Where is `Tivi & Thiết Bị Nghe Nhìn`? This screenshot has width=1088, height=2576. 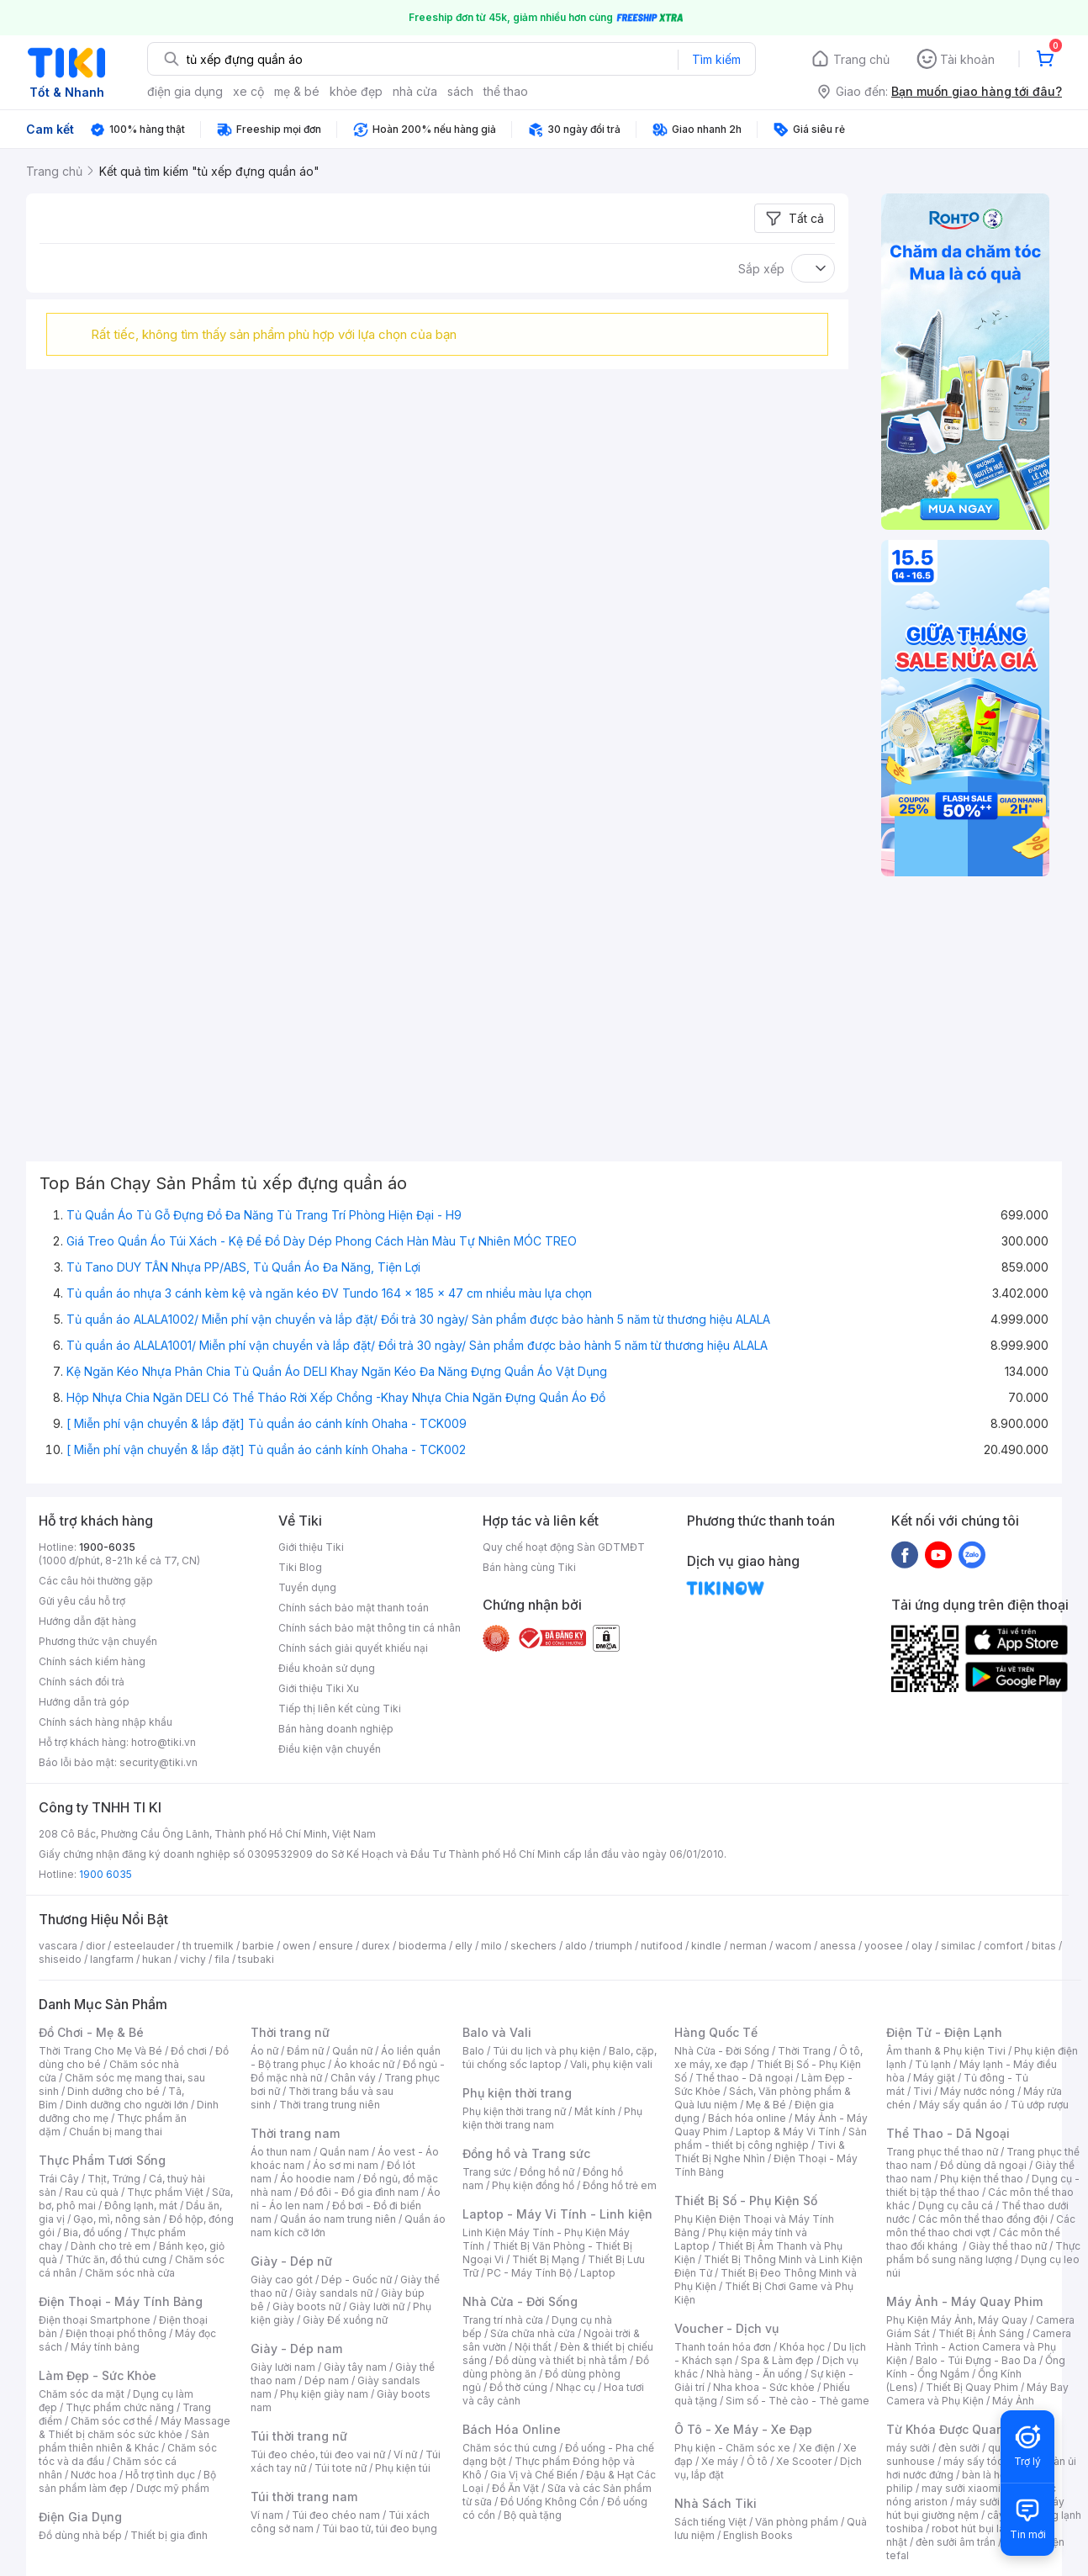
Tivi & Thiết Bị Nghe Nhìn is located at coordinates (759, 2152).